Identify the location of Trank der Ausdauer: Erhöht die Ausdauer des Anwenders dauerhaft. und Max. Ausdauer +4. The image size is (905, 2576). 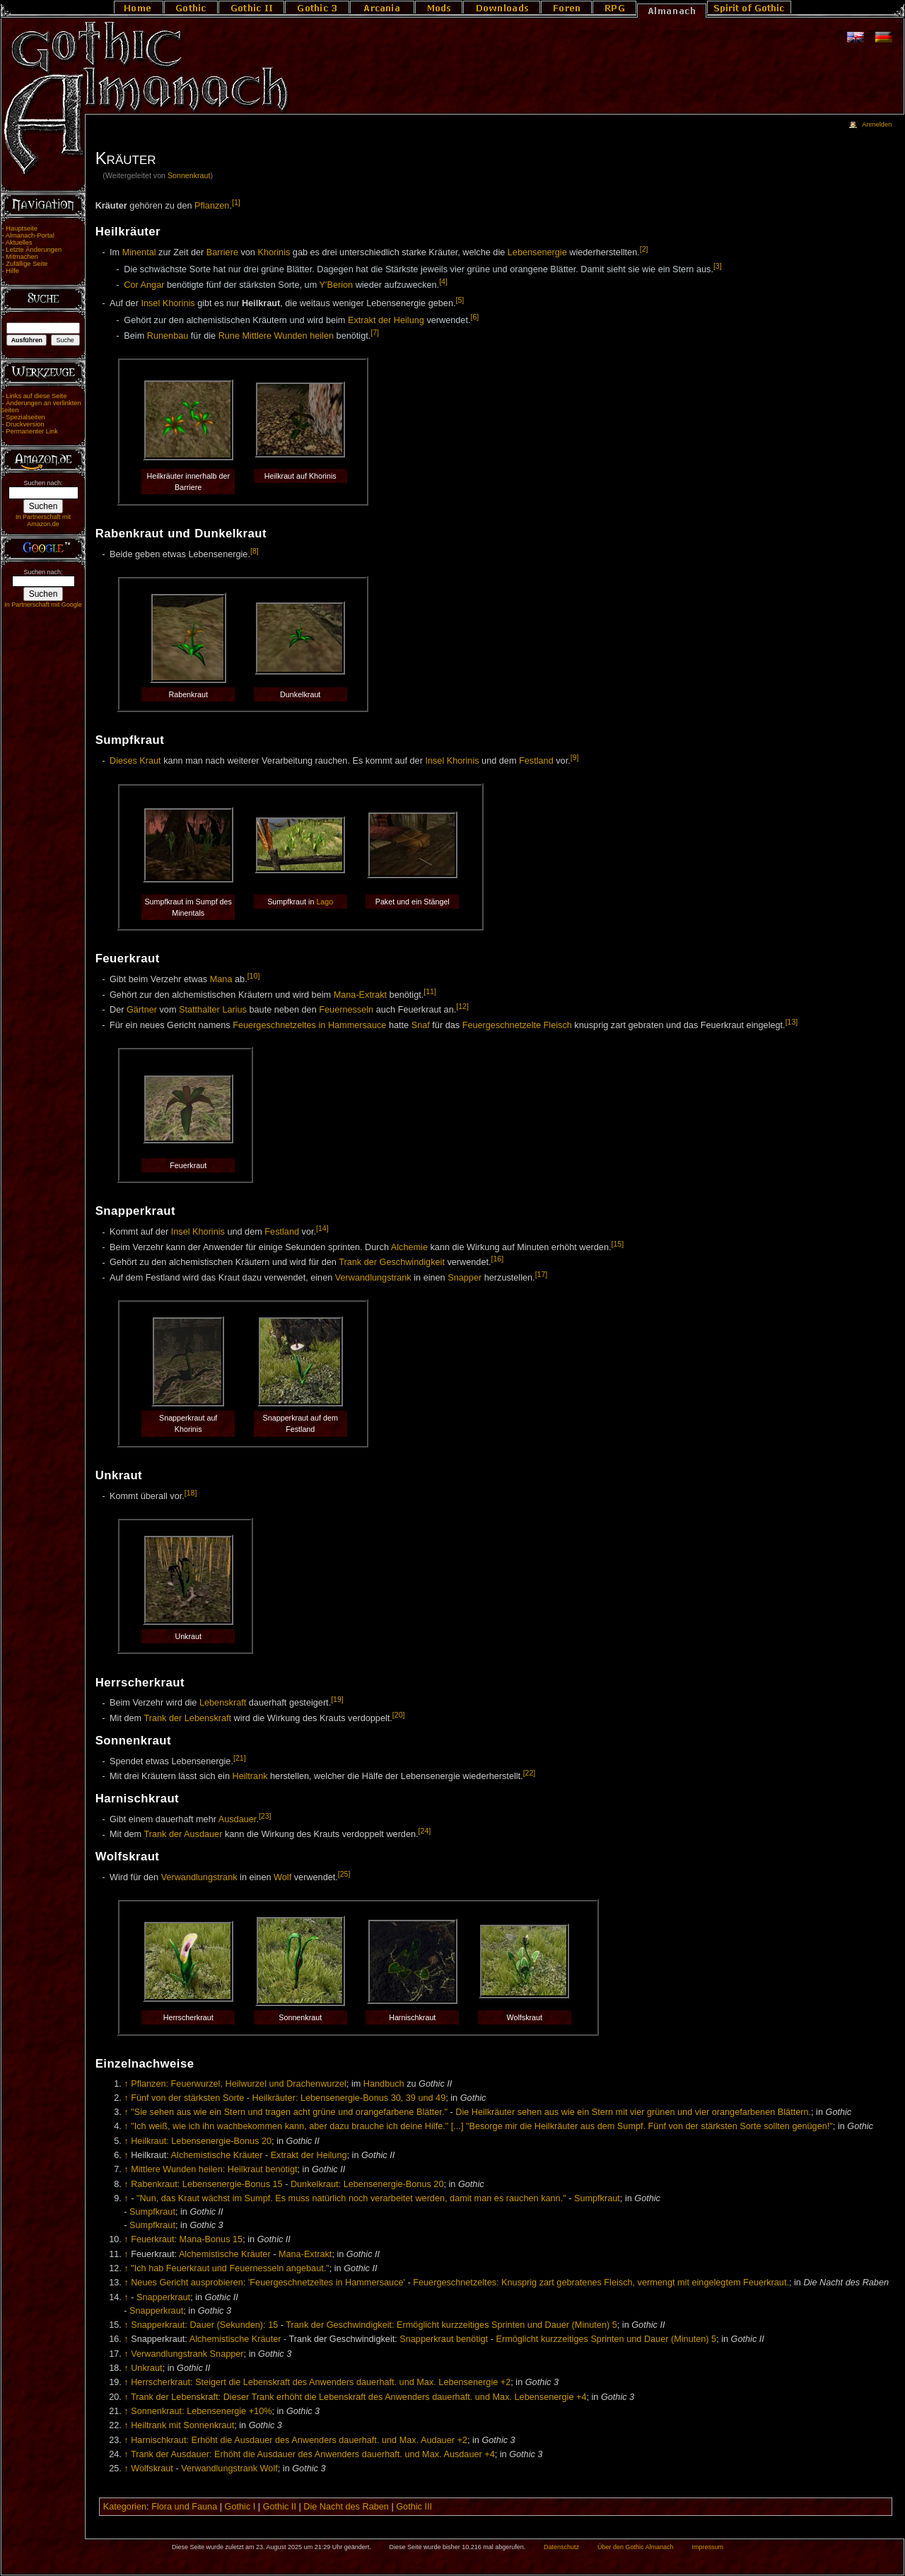
(313, 2454).